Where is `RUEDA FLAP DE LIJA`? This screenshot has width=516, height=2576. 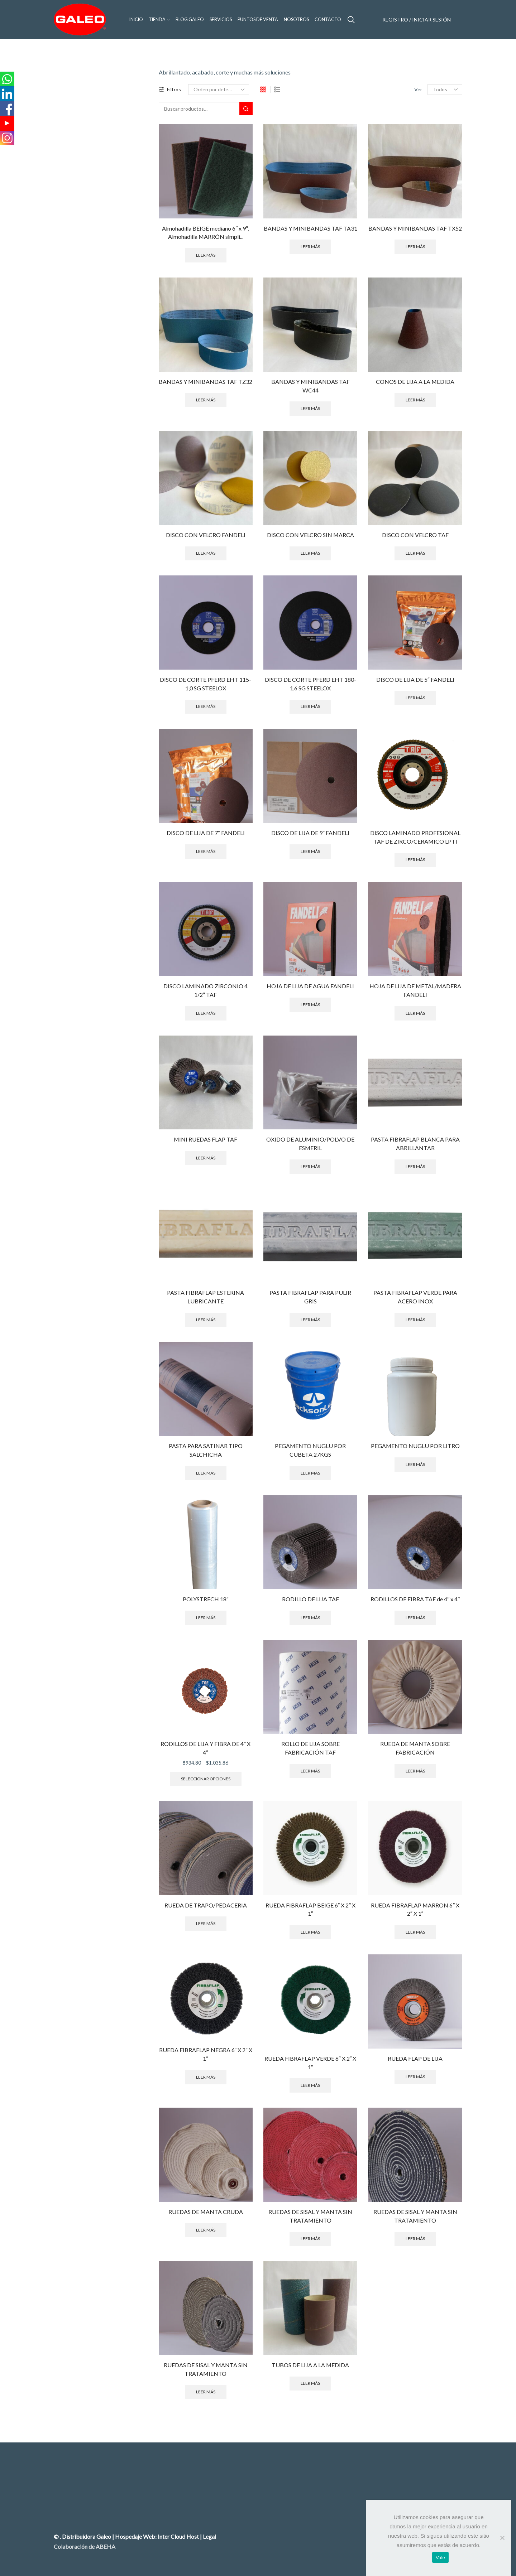 RUEDA FLAP DE LIJA is located at coordinates (415, 2058).